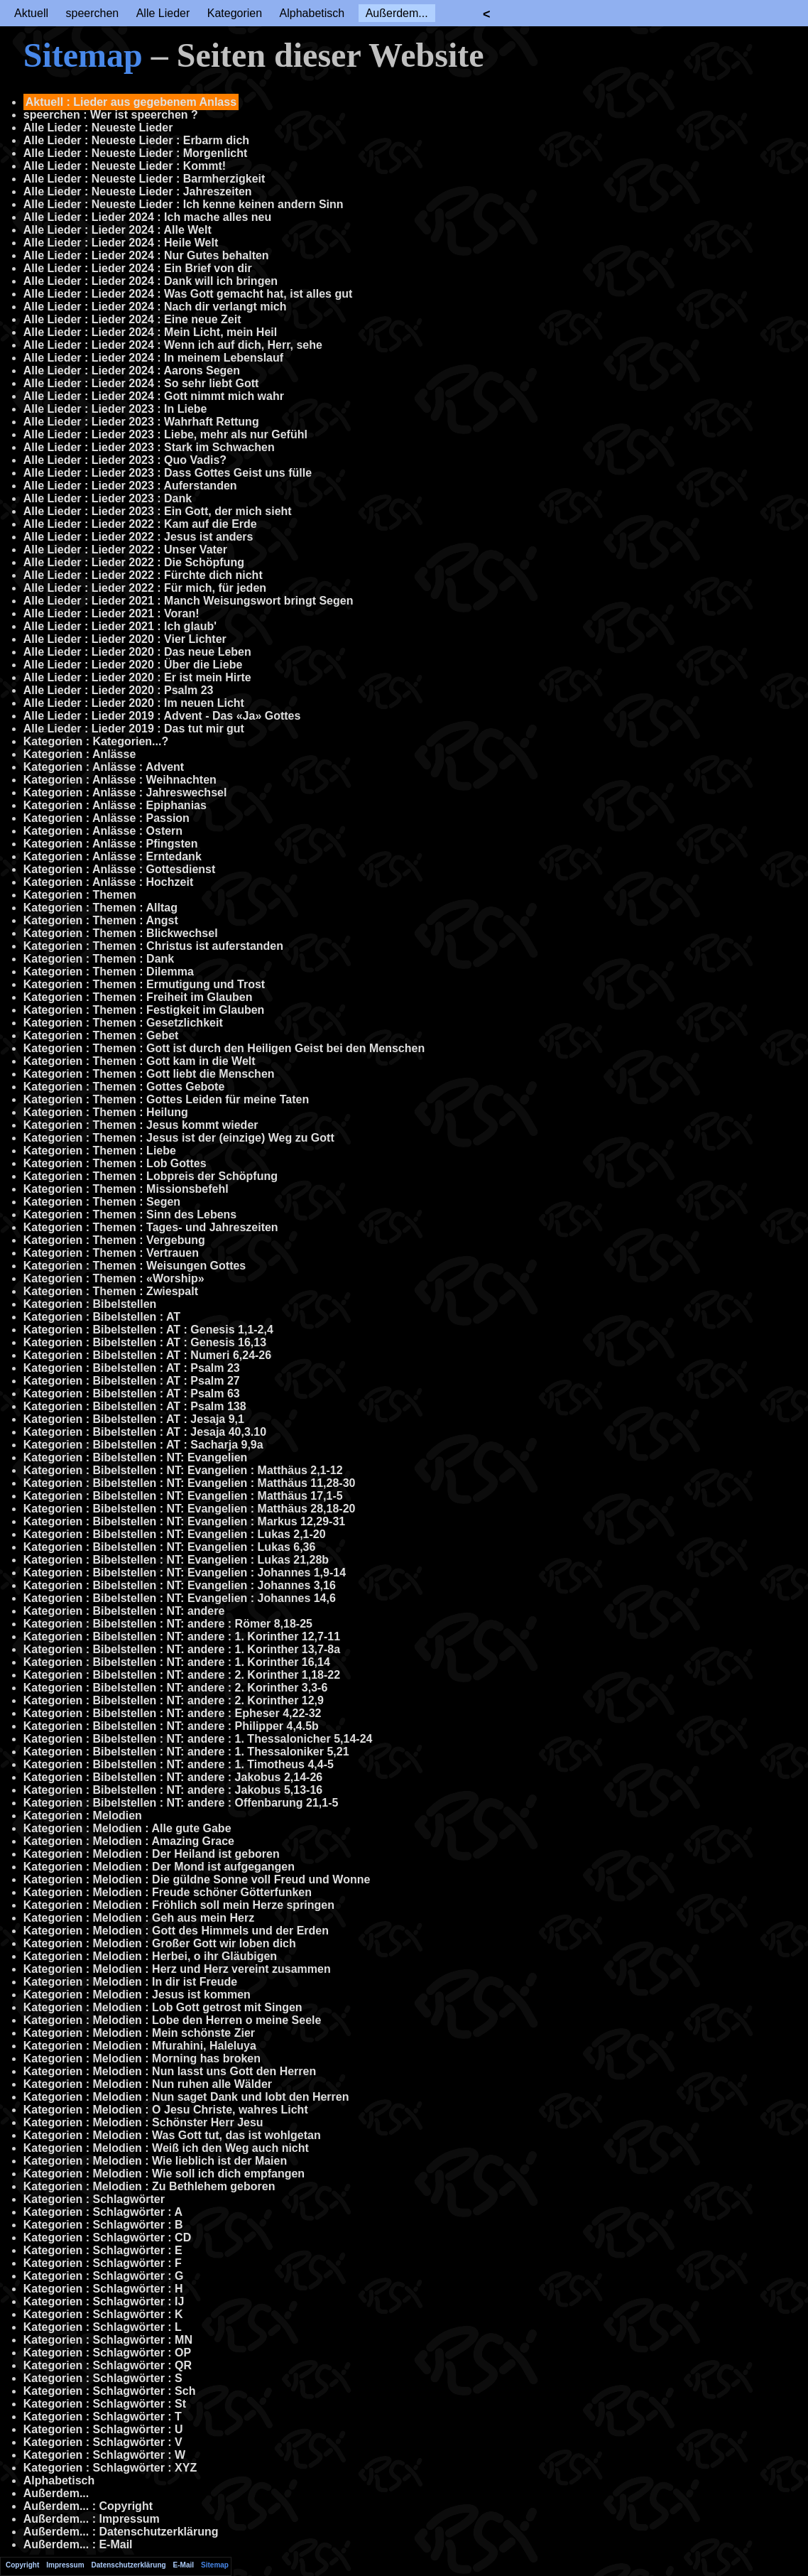  I want to click on Kategorien : Themen : Freiheit im Glauben, so click(138, 997).